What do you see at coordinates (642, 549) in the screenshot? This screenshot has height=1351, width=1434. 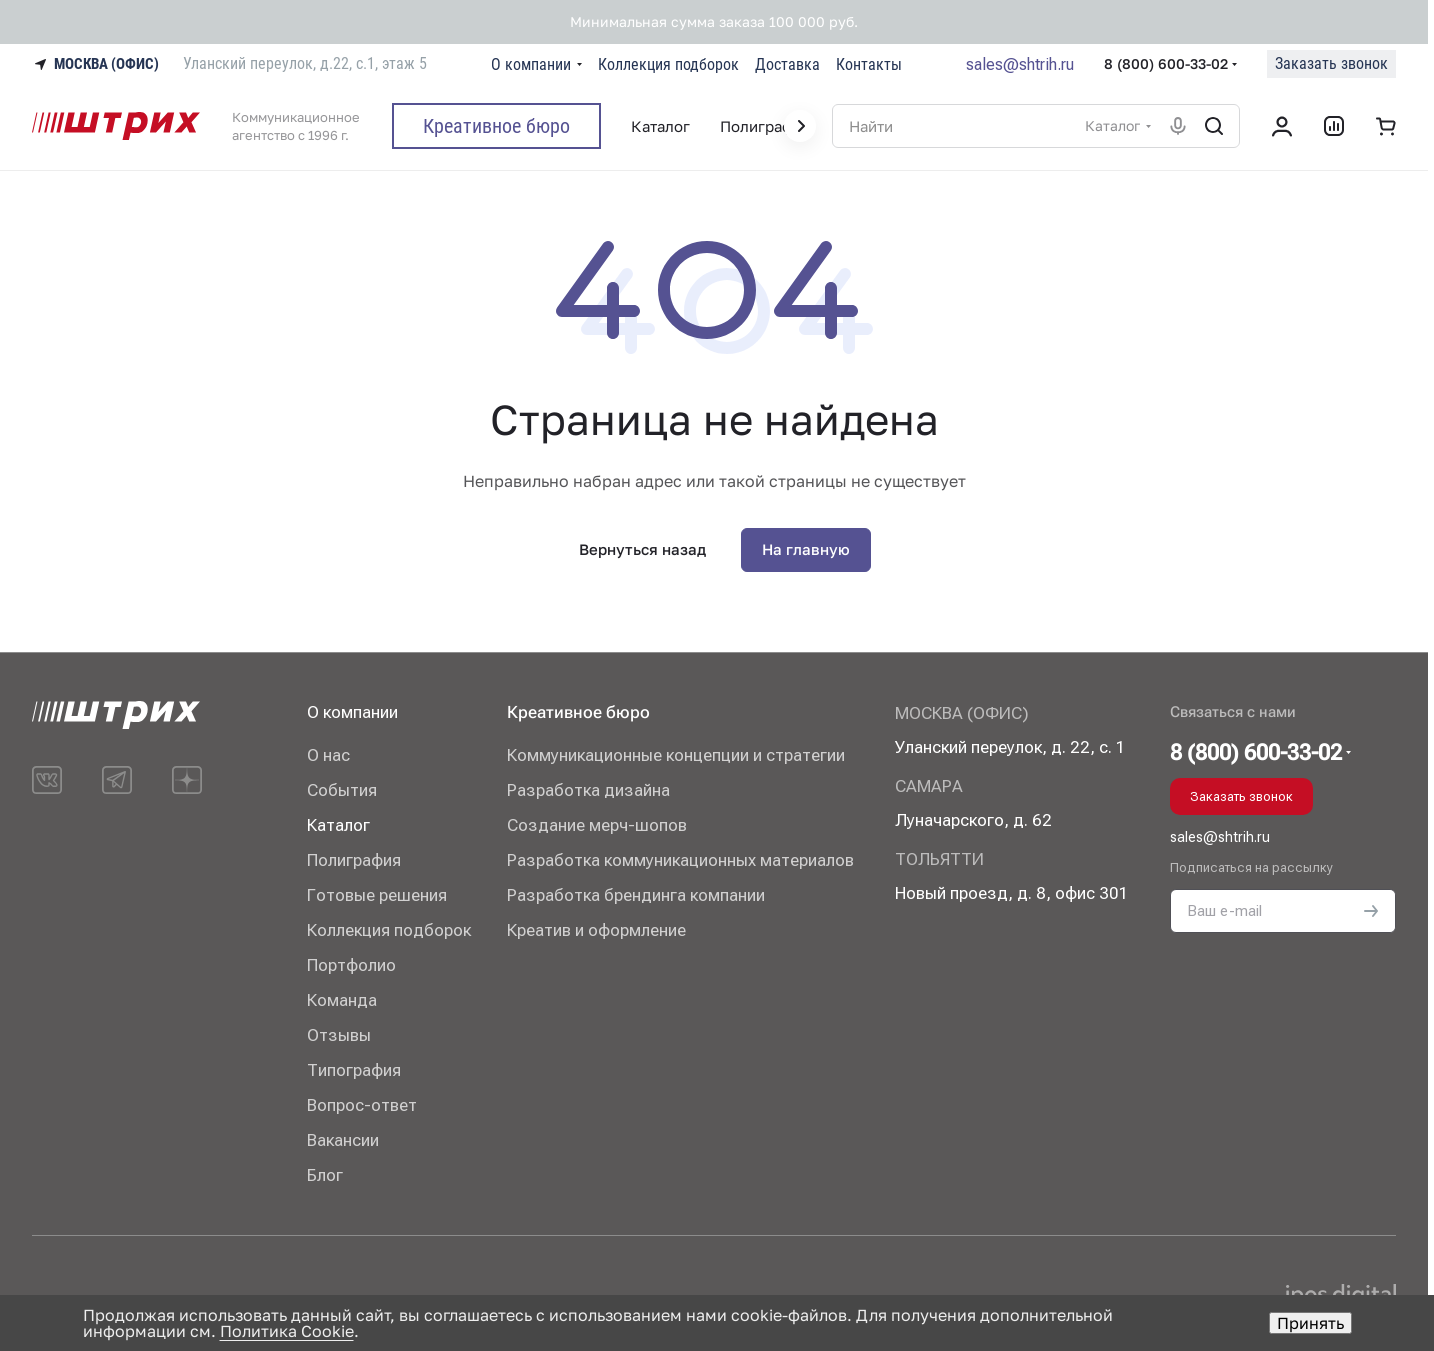 I see `Вернуться назад` at bounding box center [642, 549].